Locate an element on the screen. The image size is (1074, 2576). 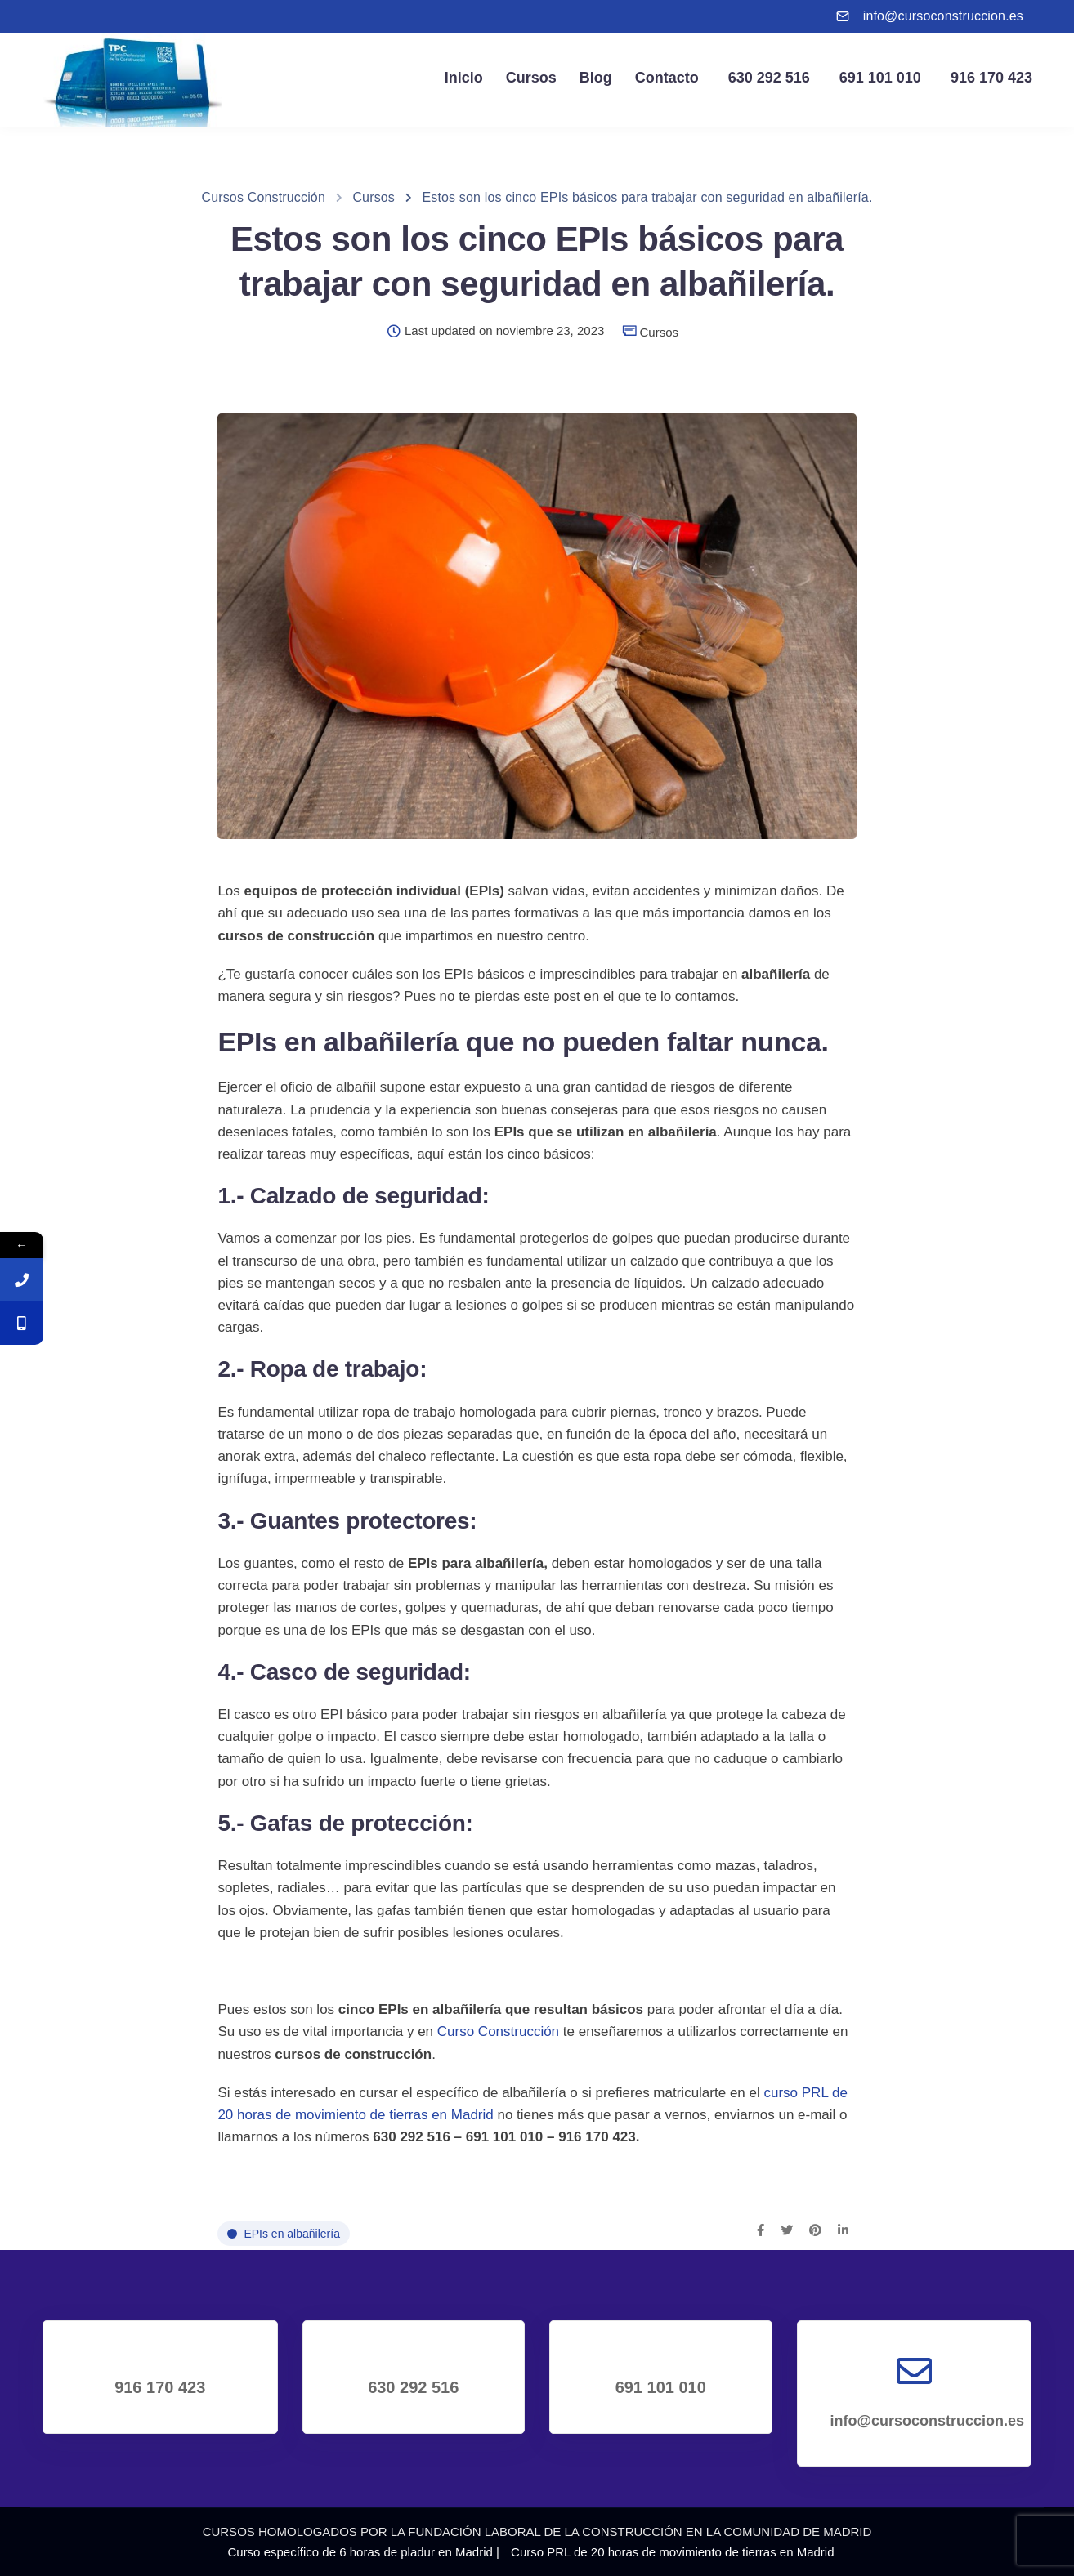
916 170 423 is located at coordinates (988, 77).